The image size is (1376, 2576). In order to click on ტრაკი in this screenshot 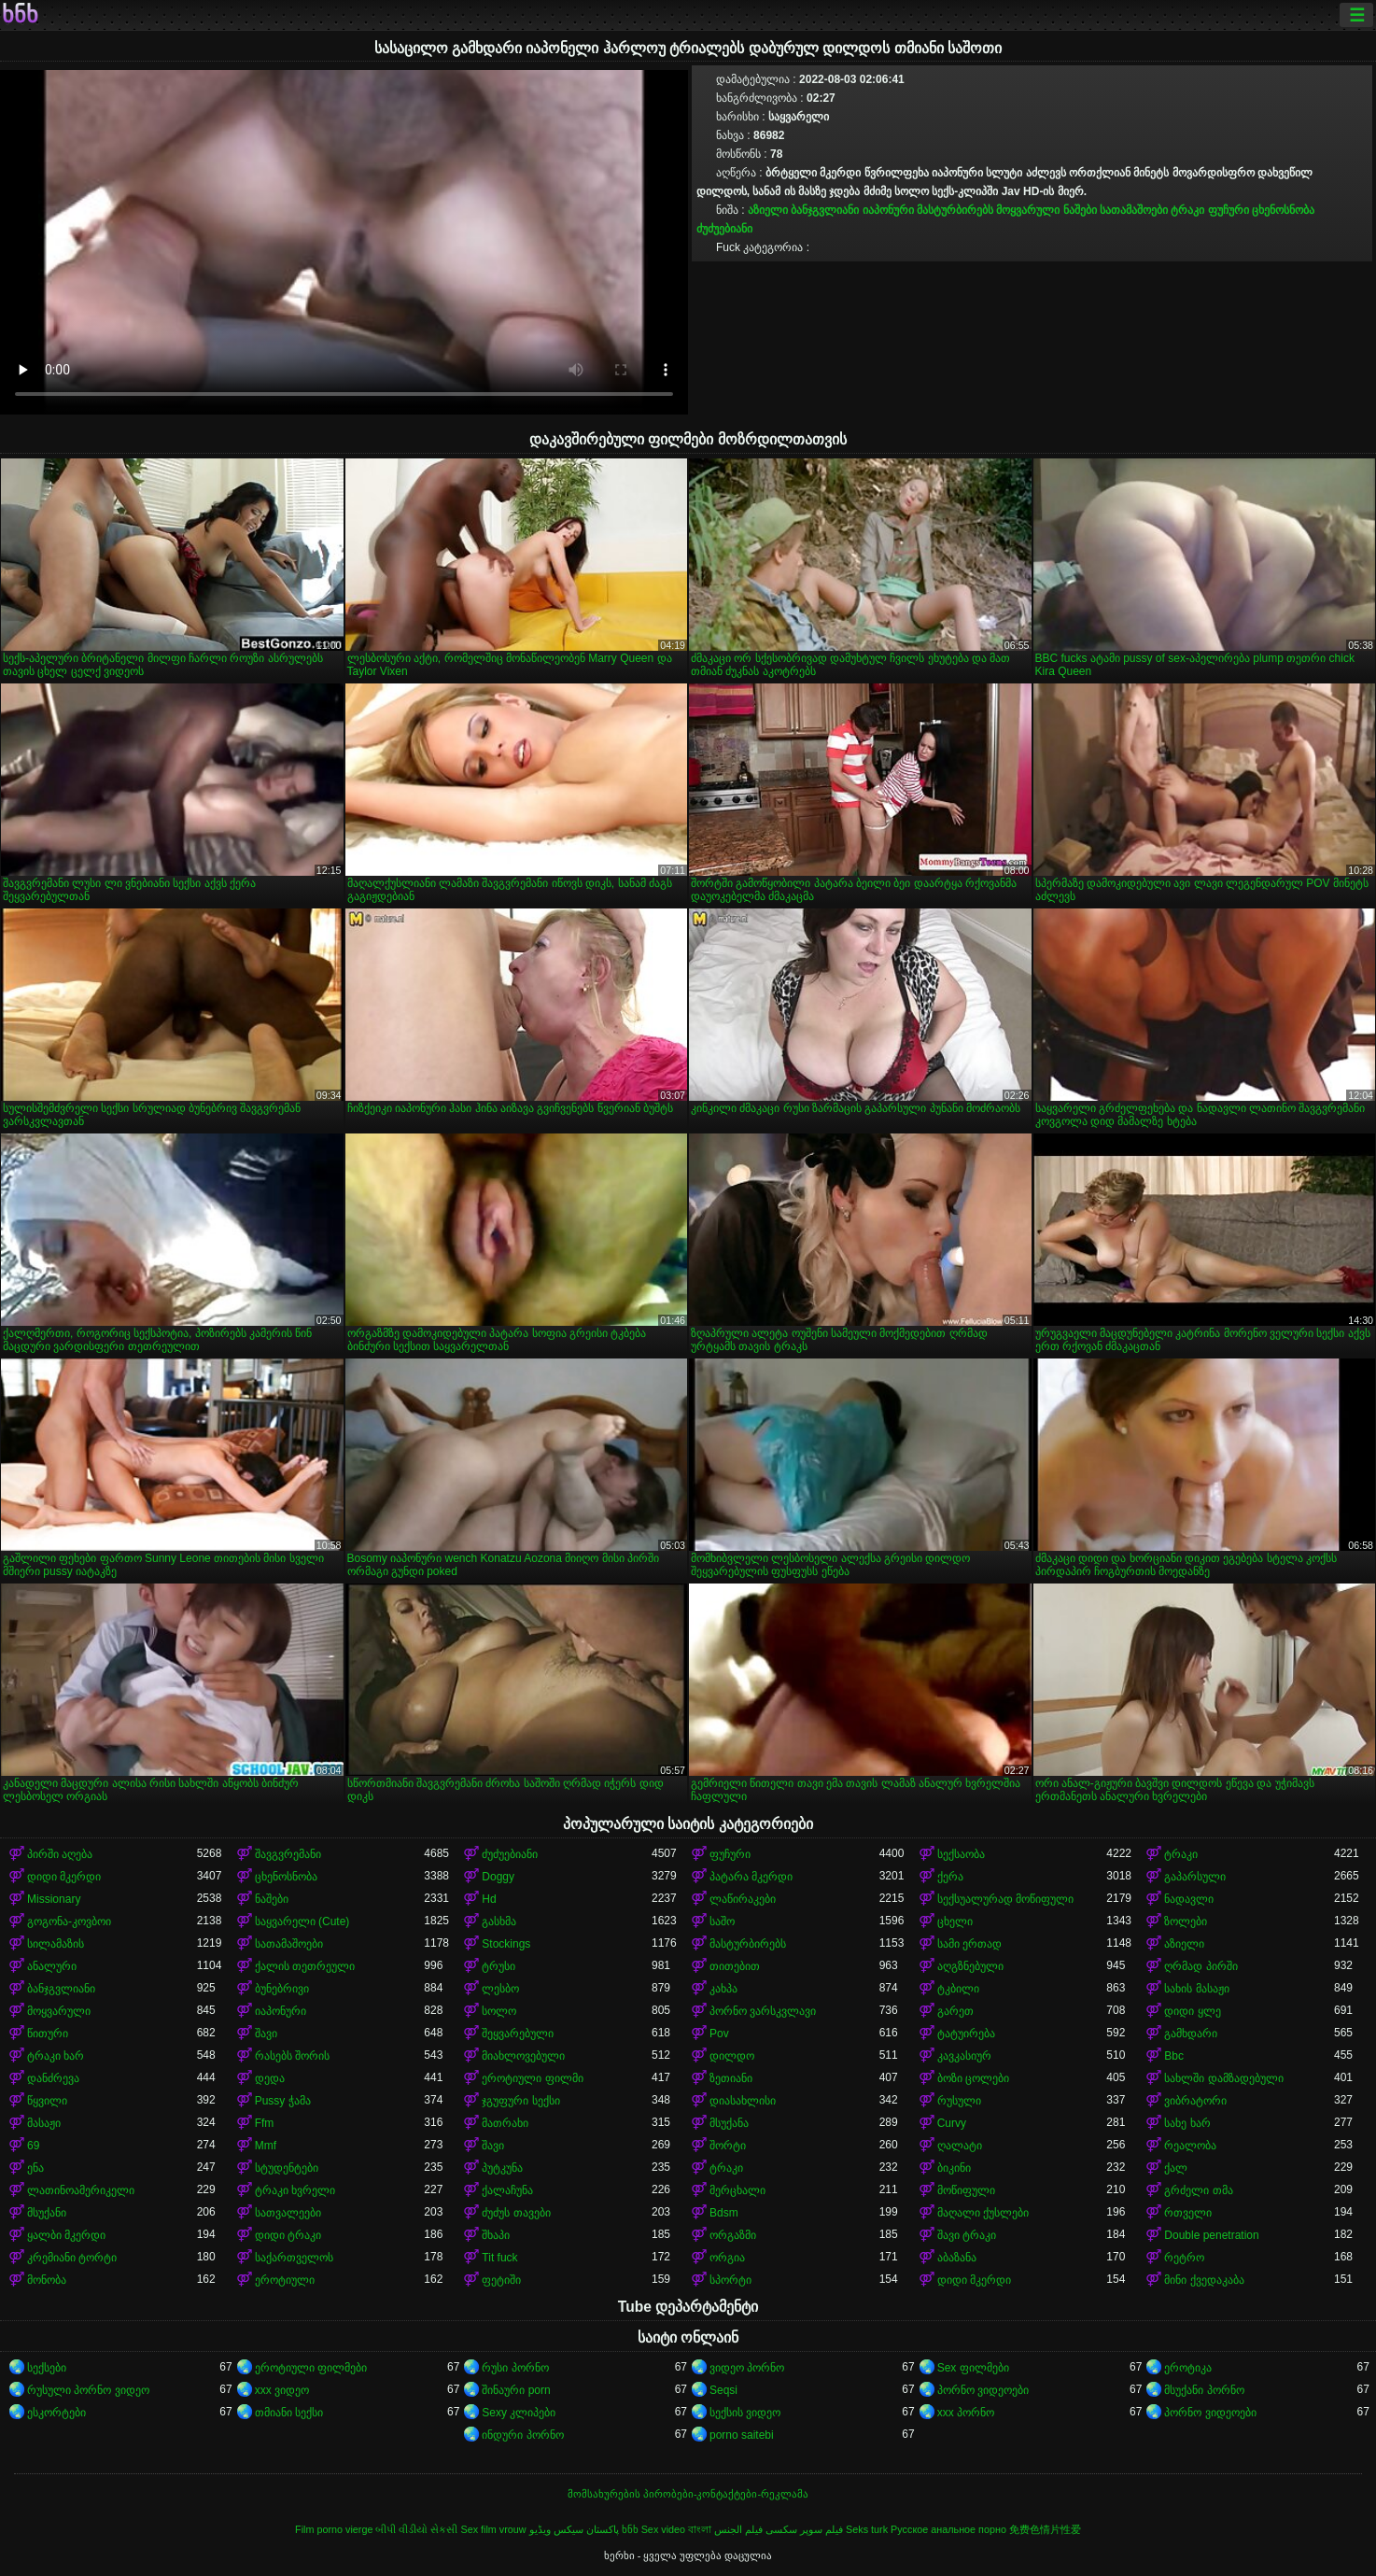, I will do `click(1187, 210)`.